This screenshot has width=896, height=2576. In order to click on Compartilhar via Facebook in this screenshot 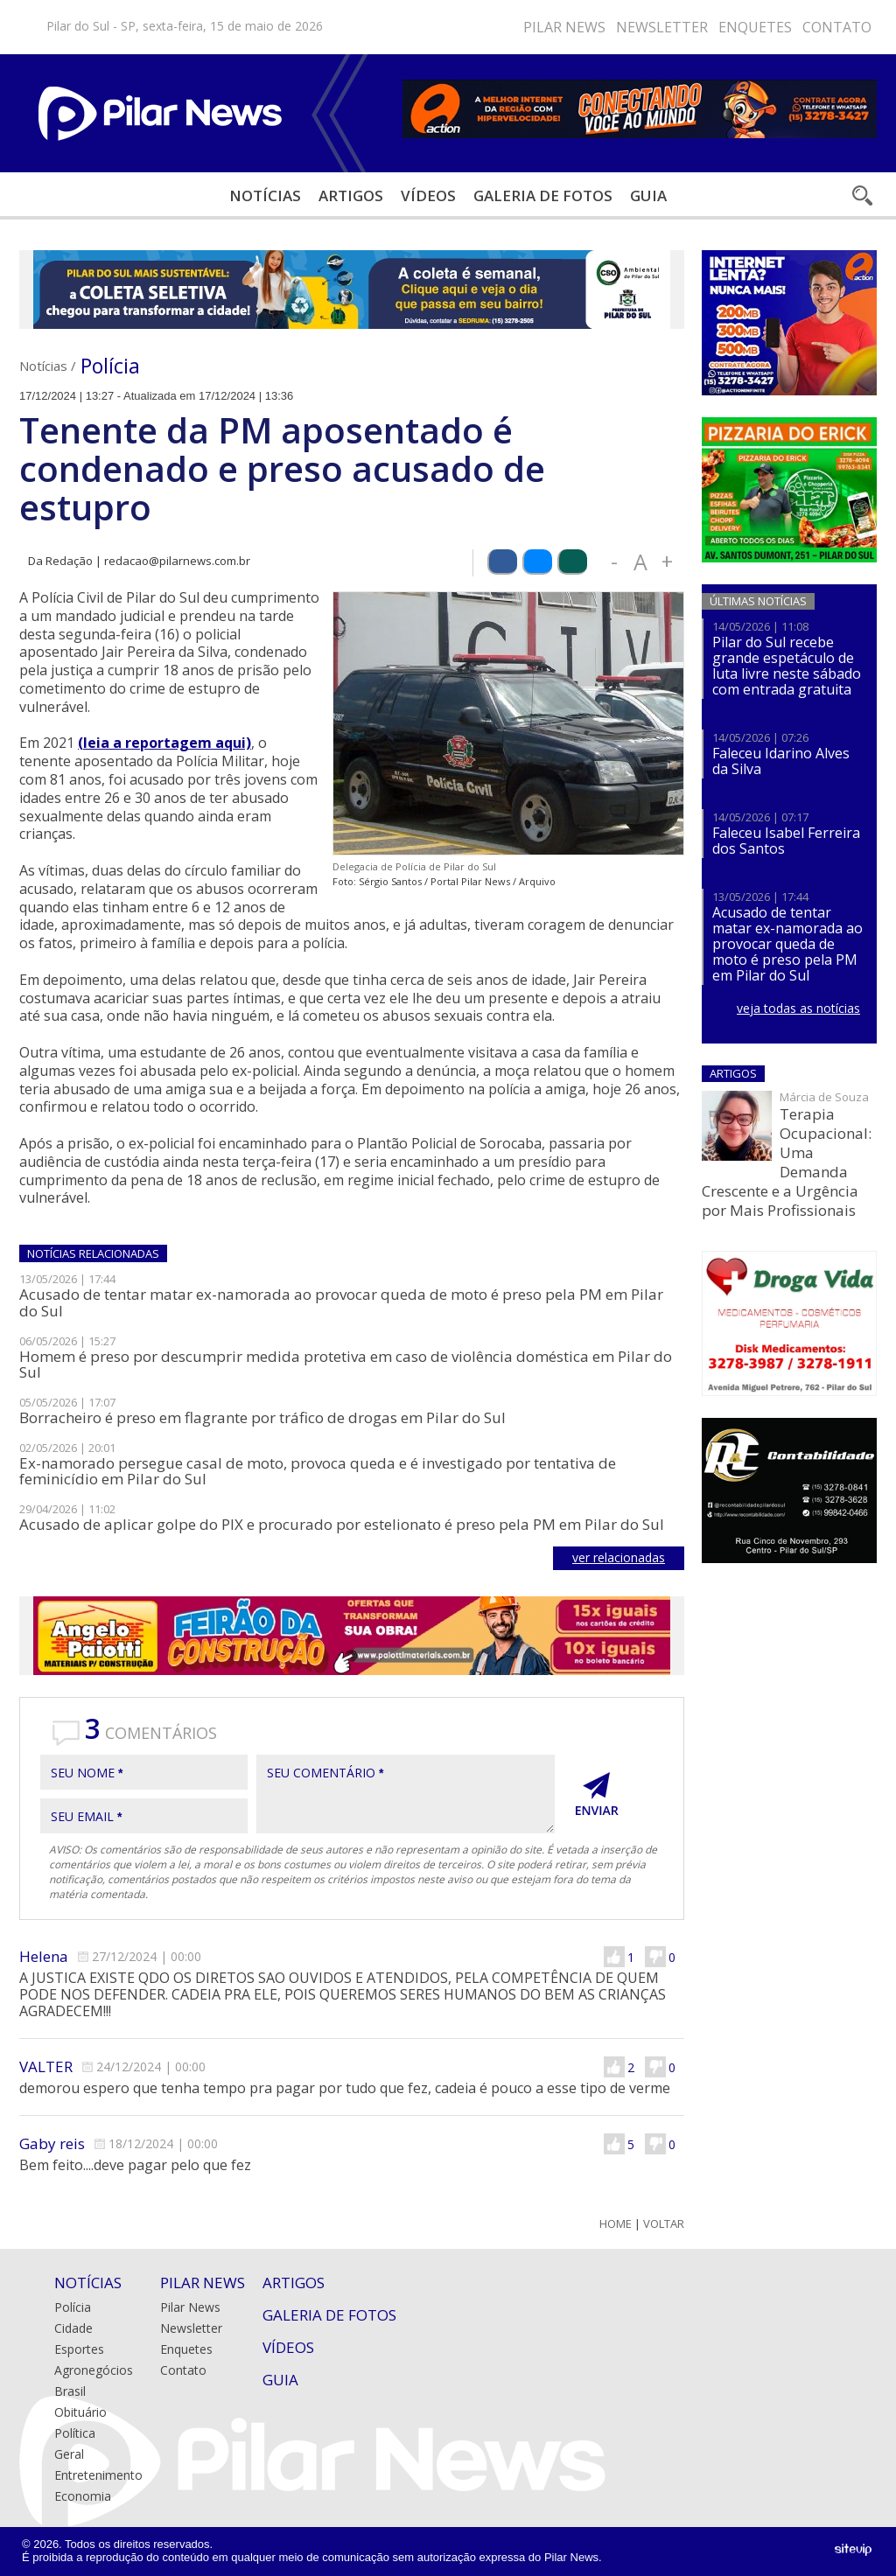, I will do `click(502, 562)`.